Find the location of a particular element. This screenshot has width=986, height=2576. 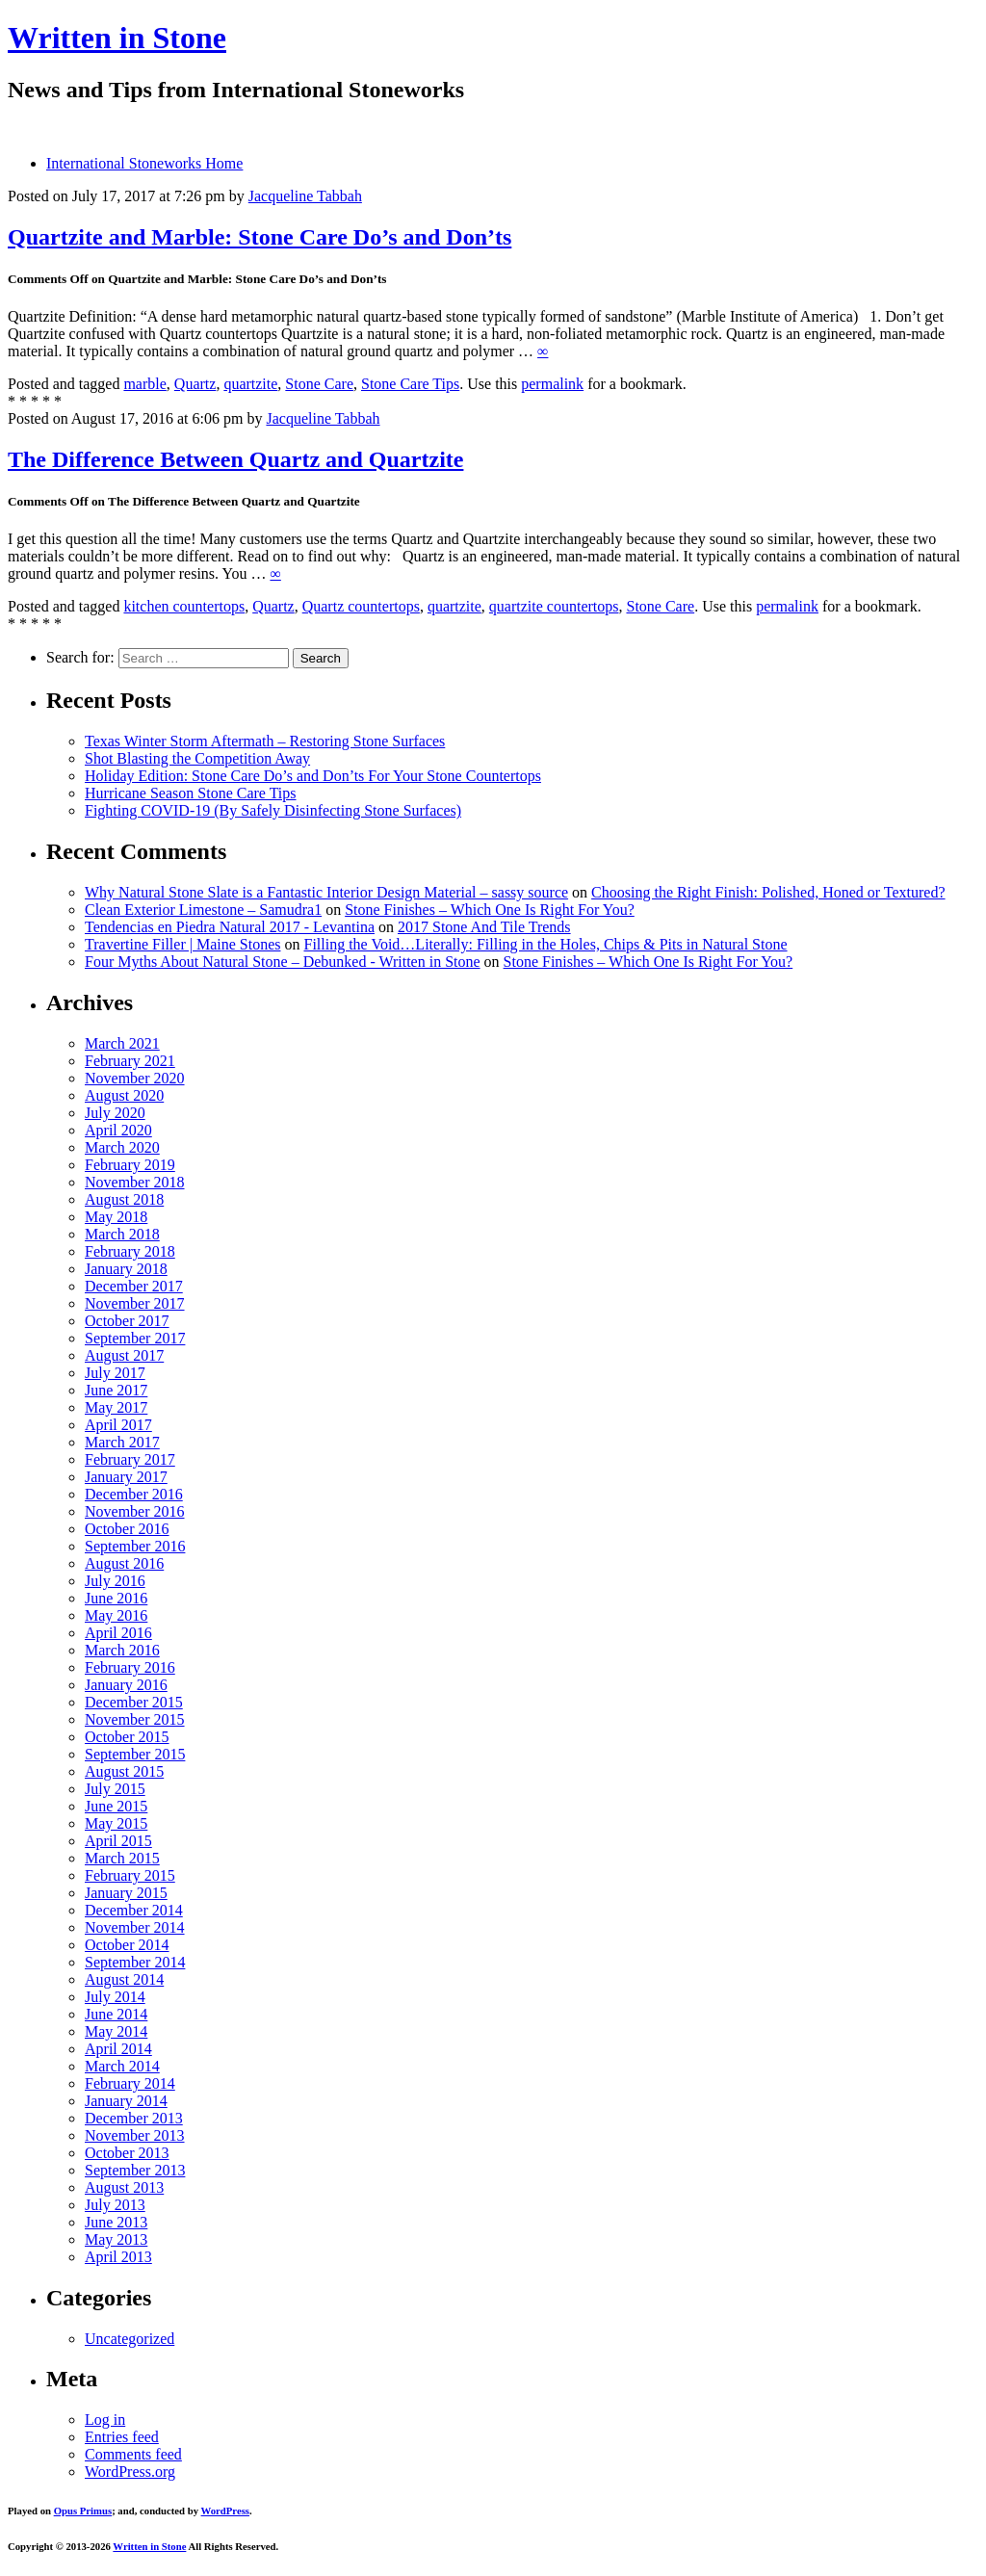

February 2019 is located at coordinates (130, 1165).